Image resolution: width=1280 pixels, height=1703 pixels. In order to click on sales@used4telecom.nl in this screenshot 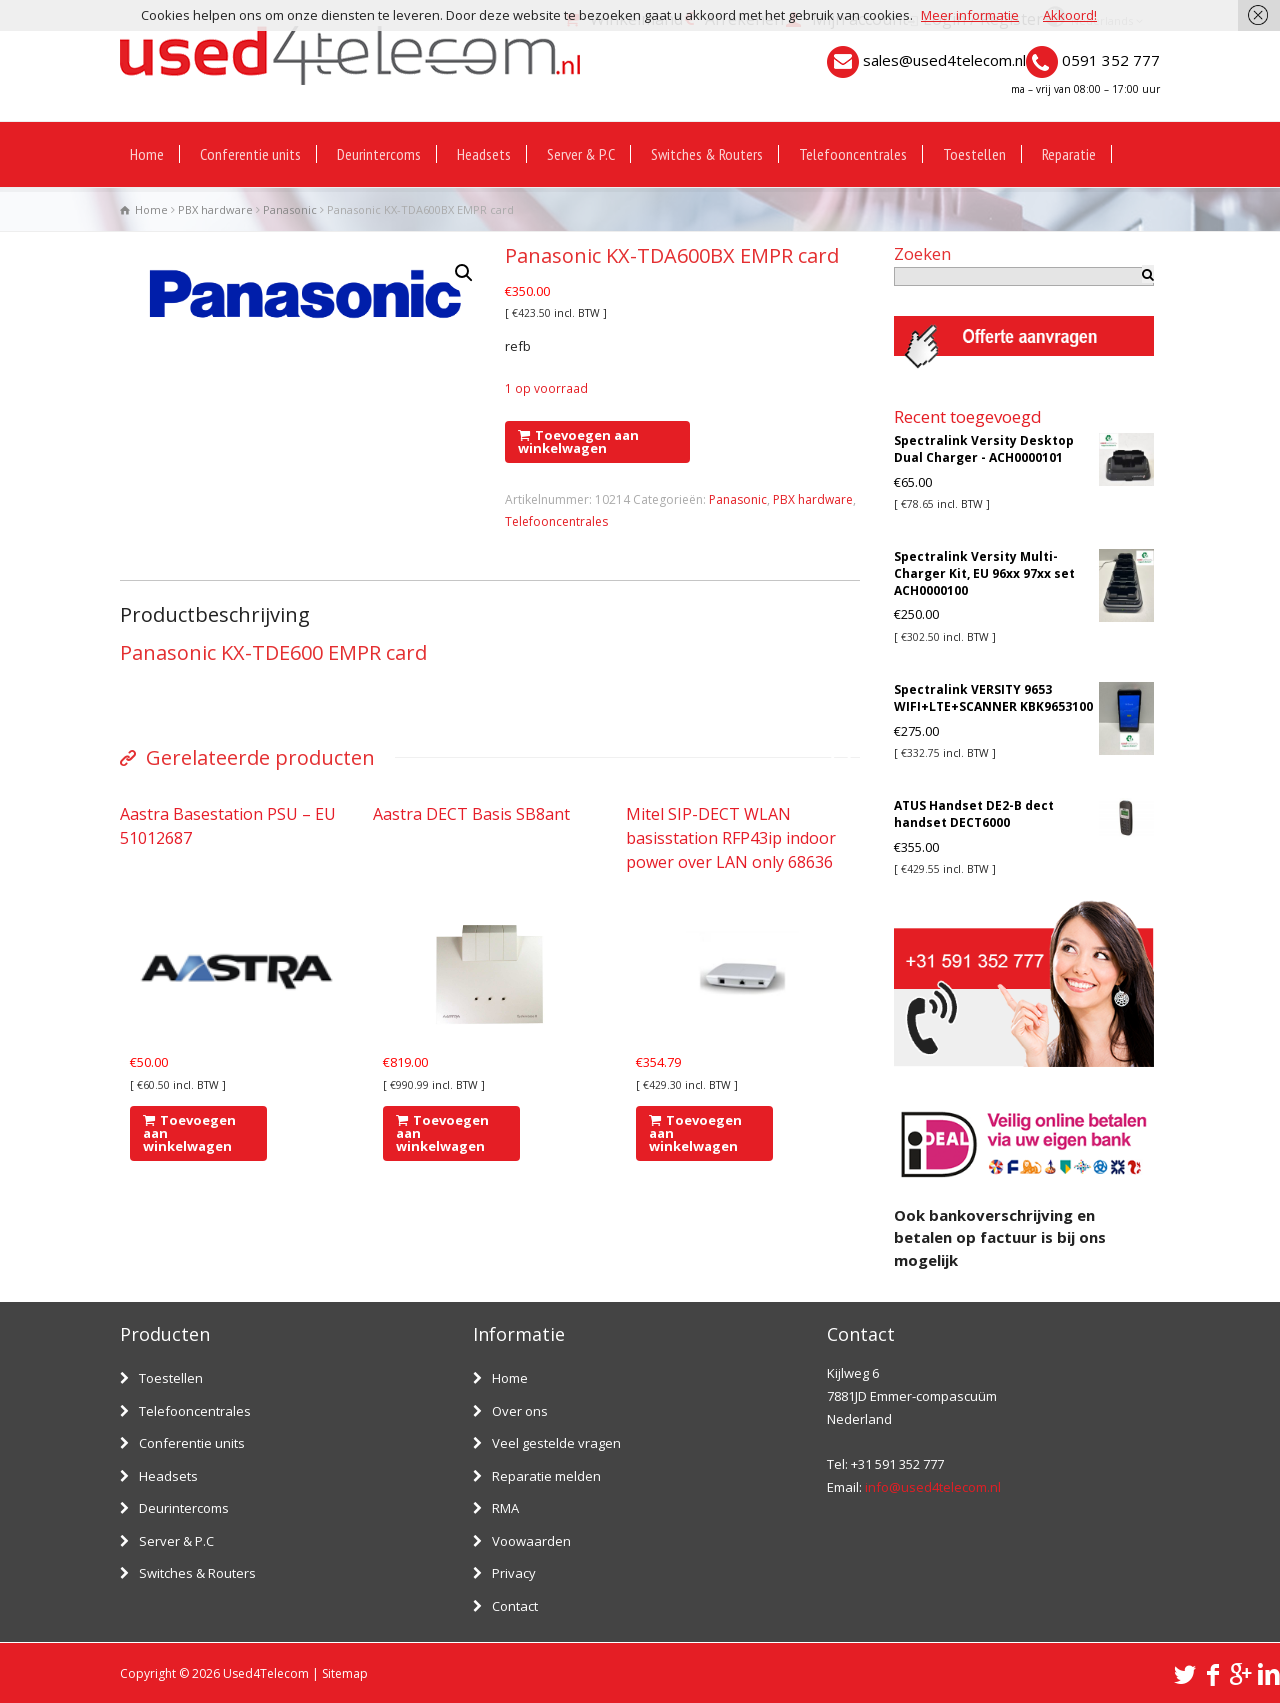, I will do `click(944, 60)`.